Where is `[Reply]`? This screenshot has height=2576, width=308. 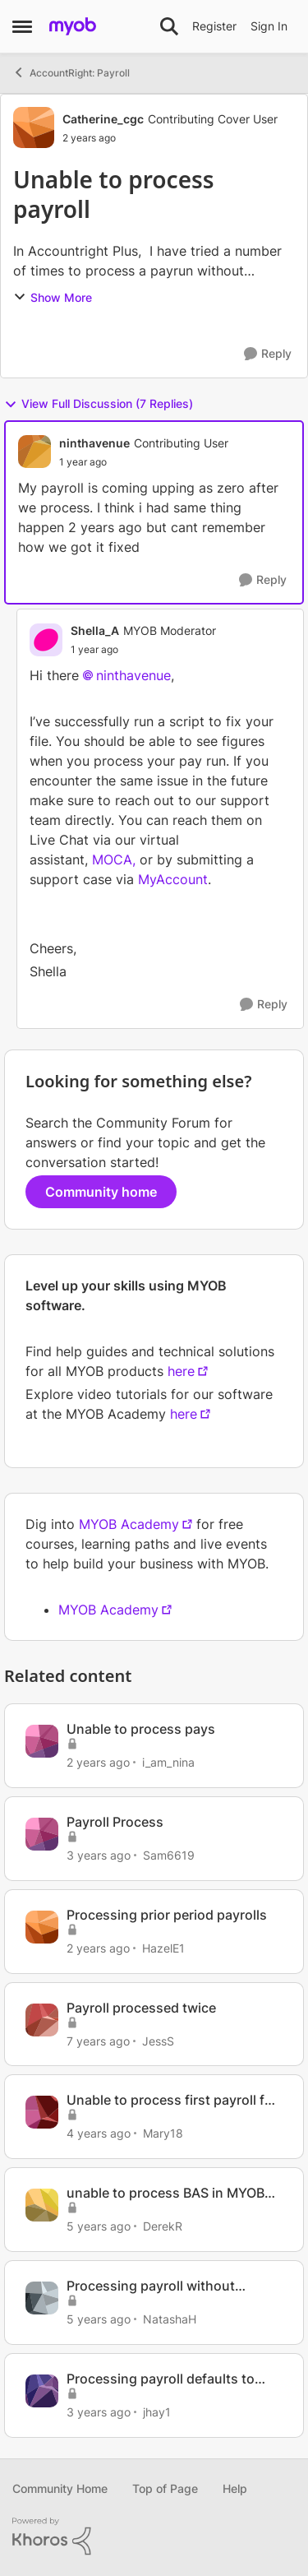
[Reply] is located at coordinates (268, 354).